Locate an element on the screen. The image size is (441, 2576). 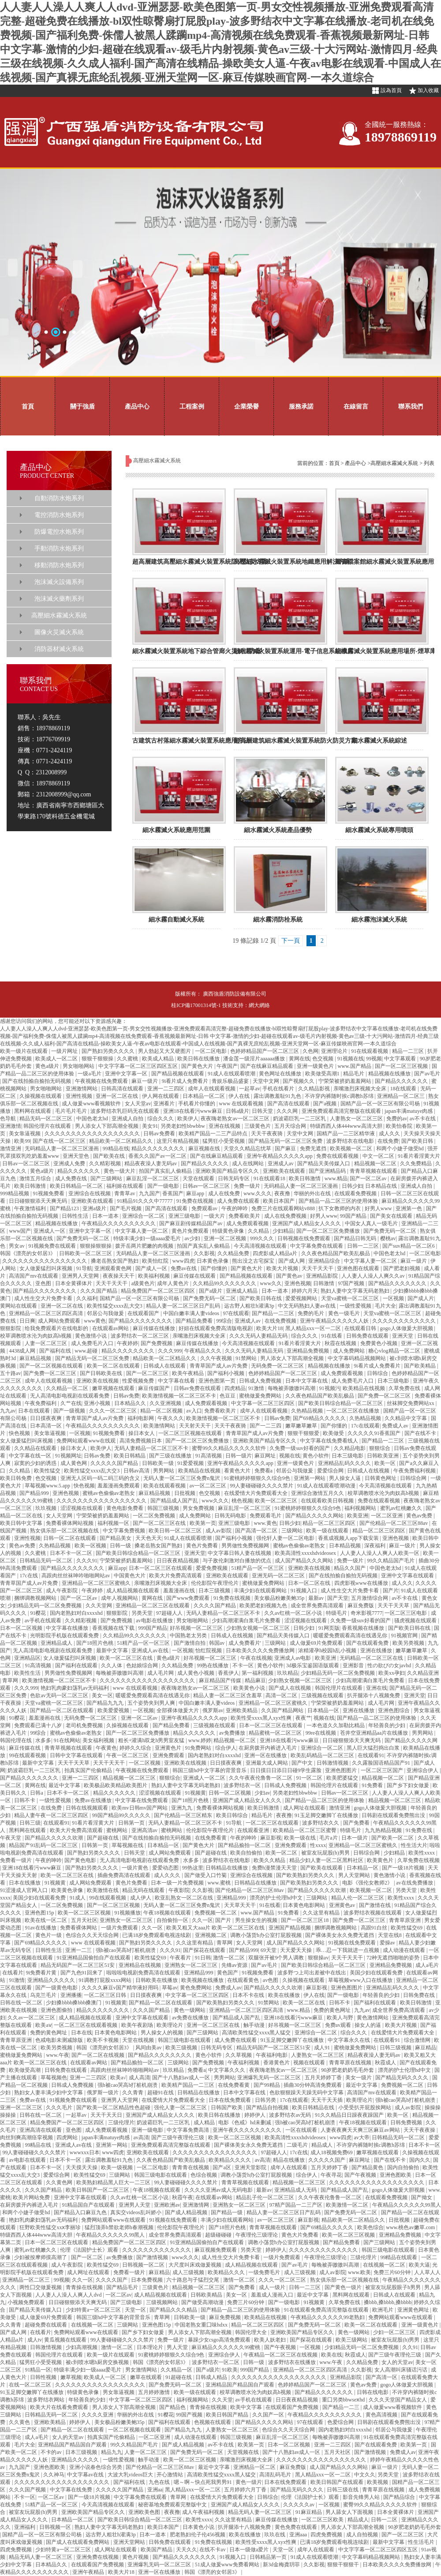
国产免费一区二区三区 is located at coordinates (50, 1373).